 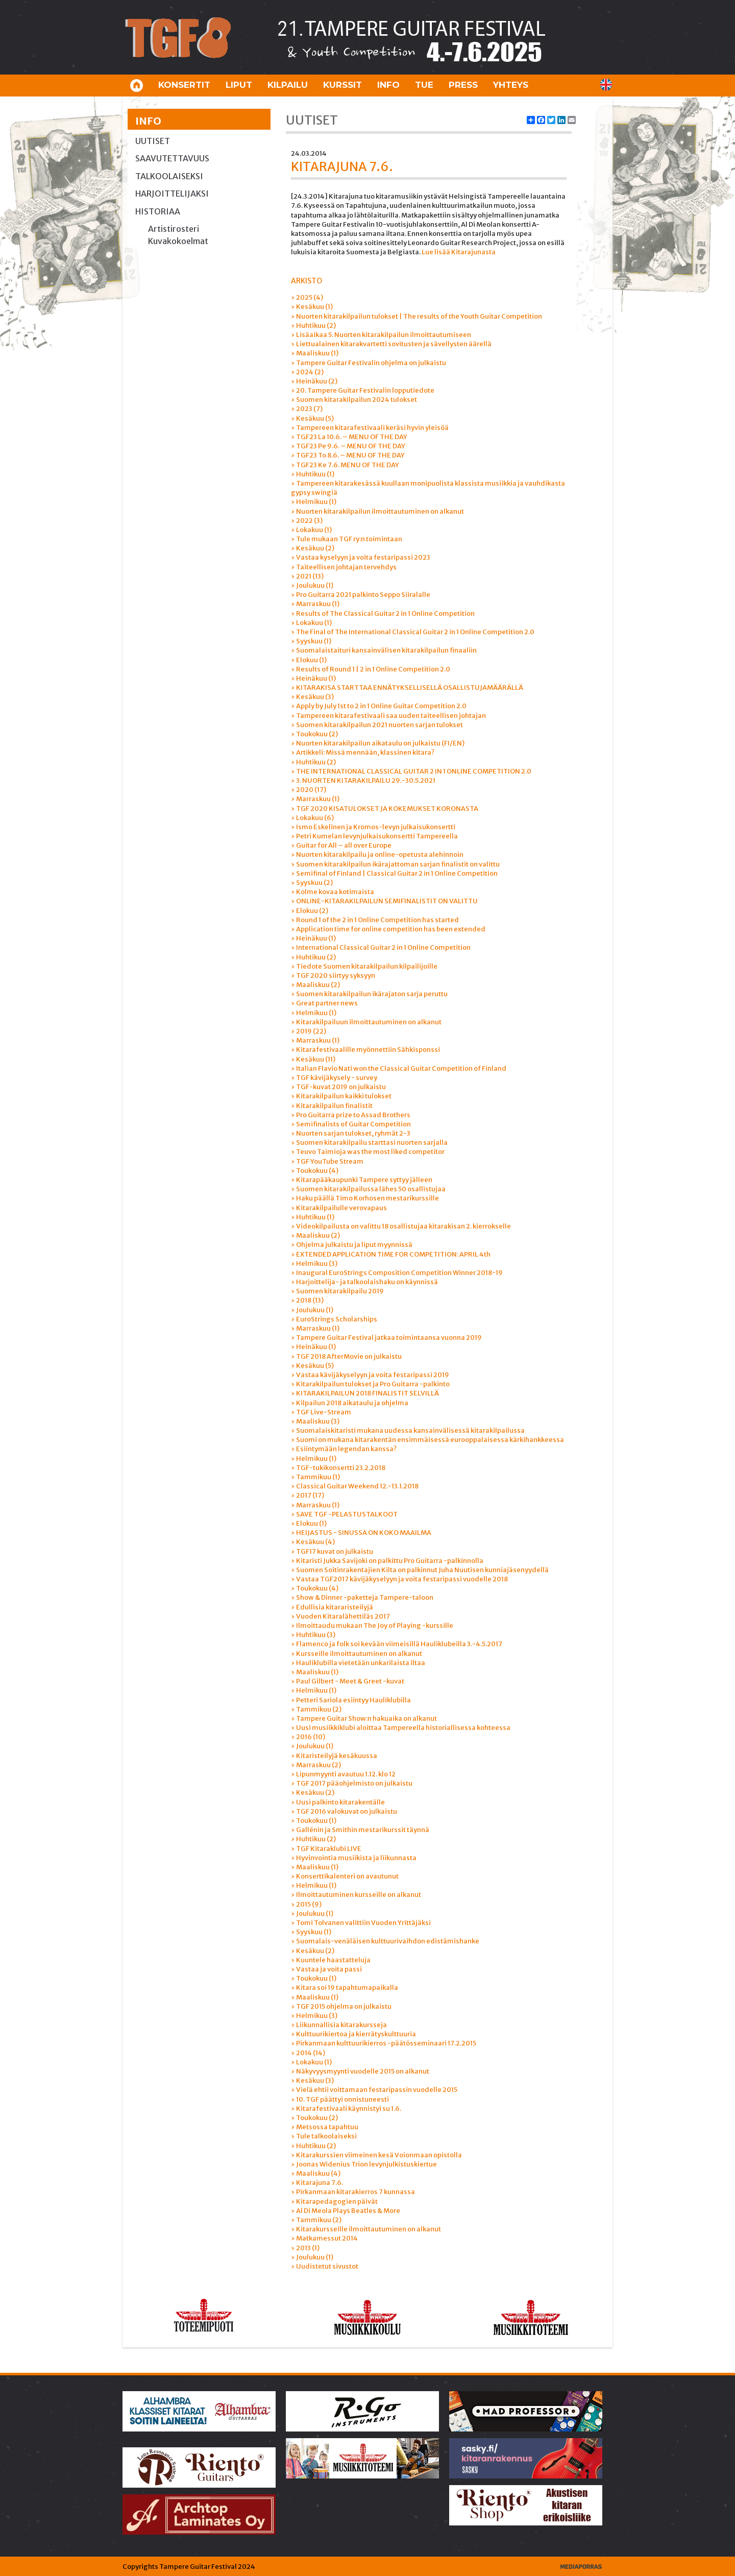 What do you see at coordinates (341, 2006) in the screenshot?
I see `› TGF 2015 ohjelma on julkaistu` at bounding box center [341, 2006].